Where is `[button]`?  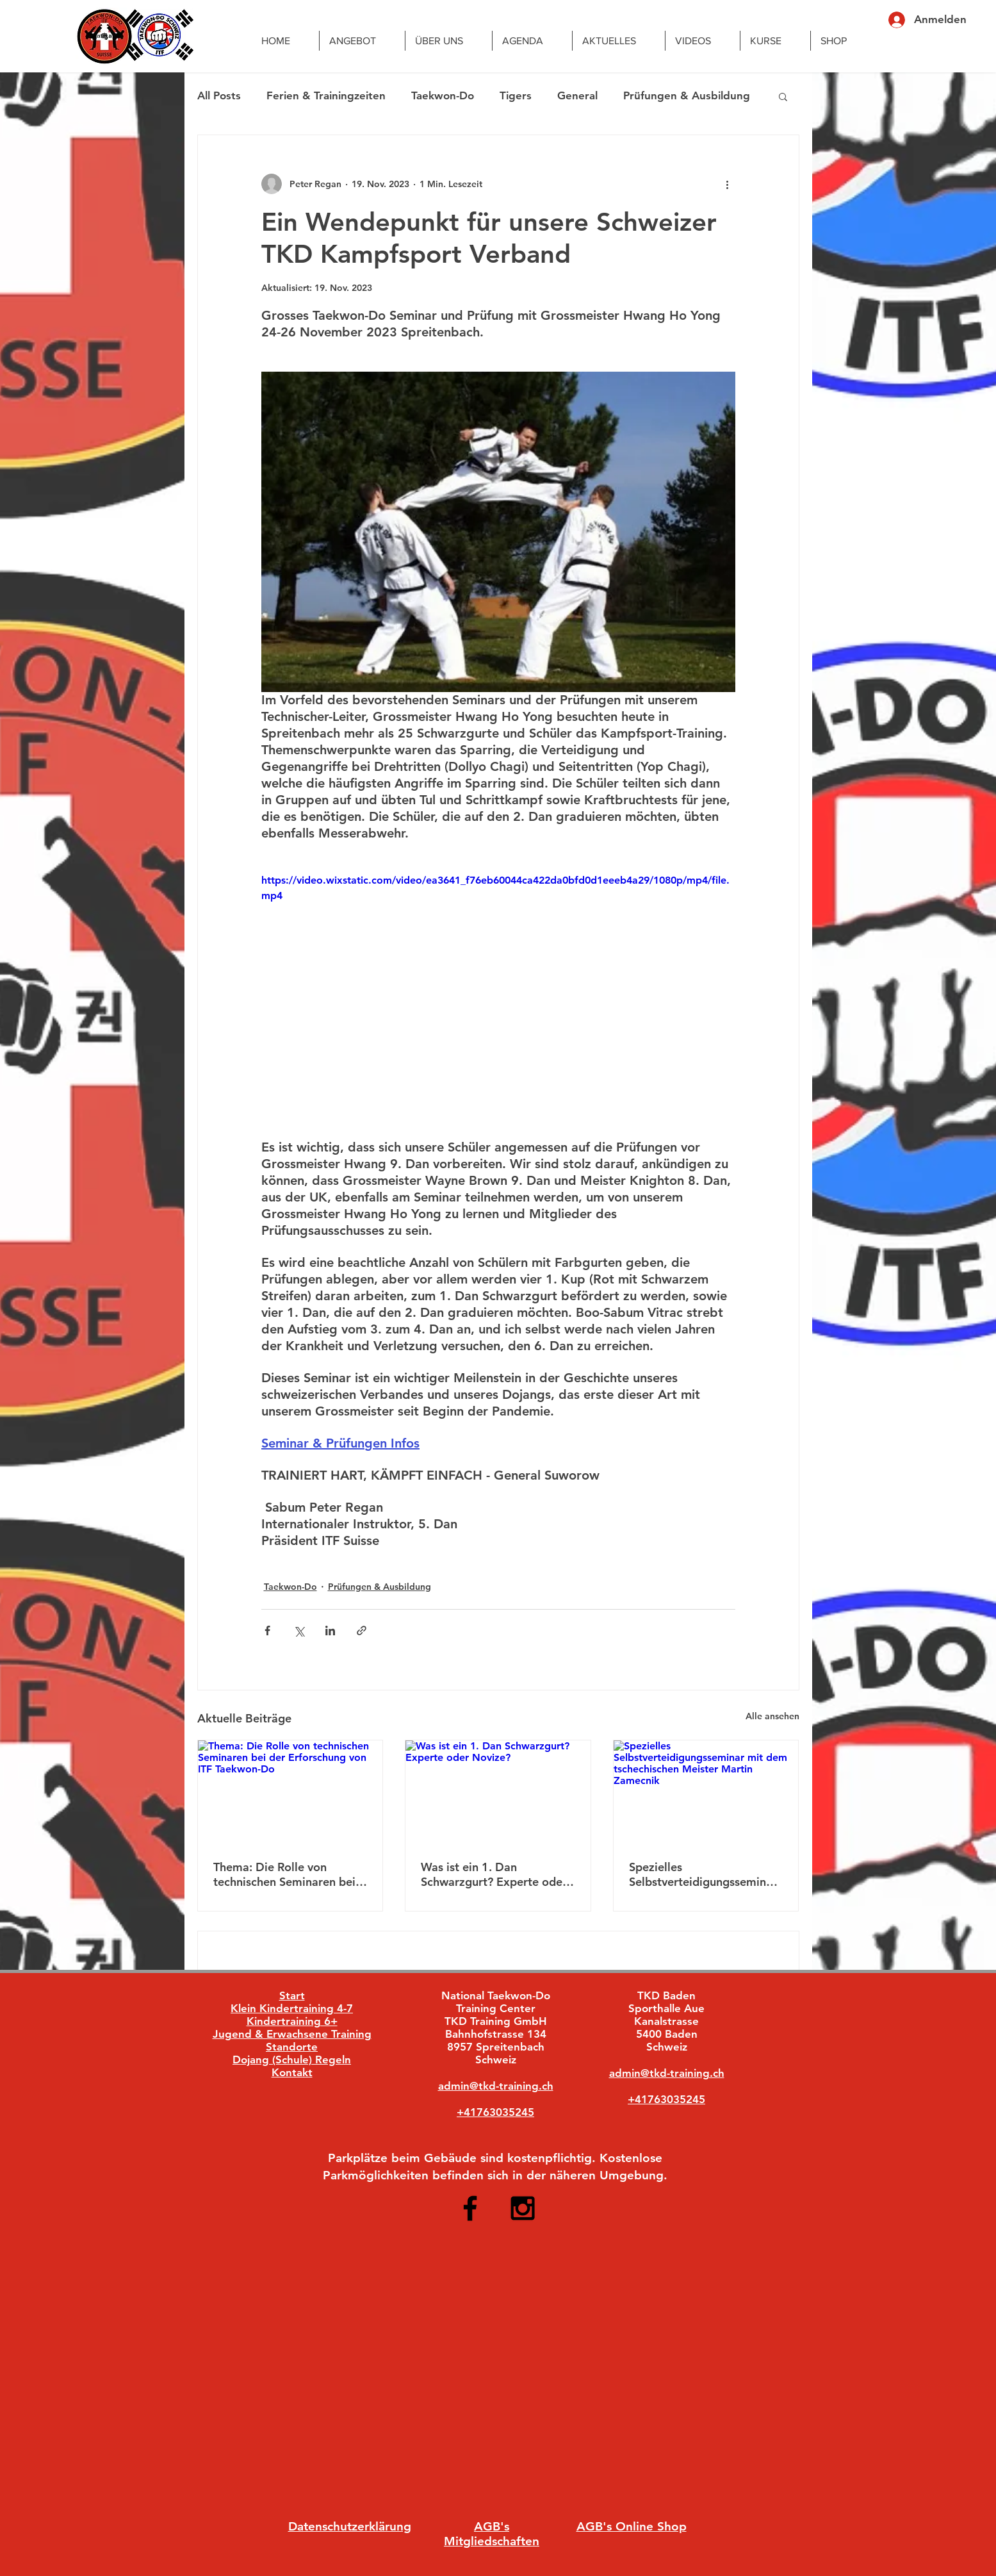
[button] is located at coordinates (783, 96).